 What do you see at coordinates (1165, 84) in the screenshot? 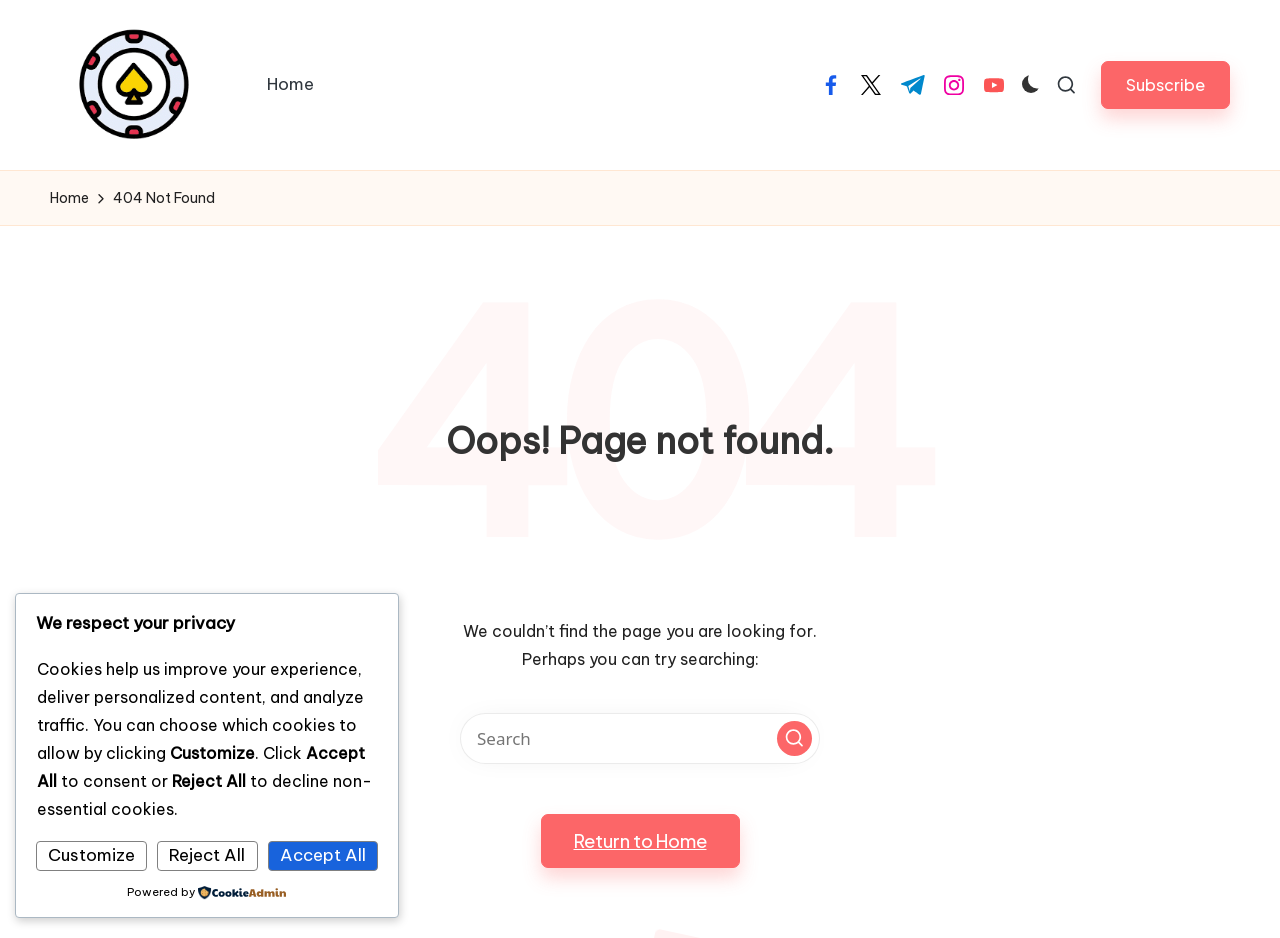
I see `[button]` at bounding box center [1165, 84].